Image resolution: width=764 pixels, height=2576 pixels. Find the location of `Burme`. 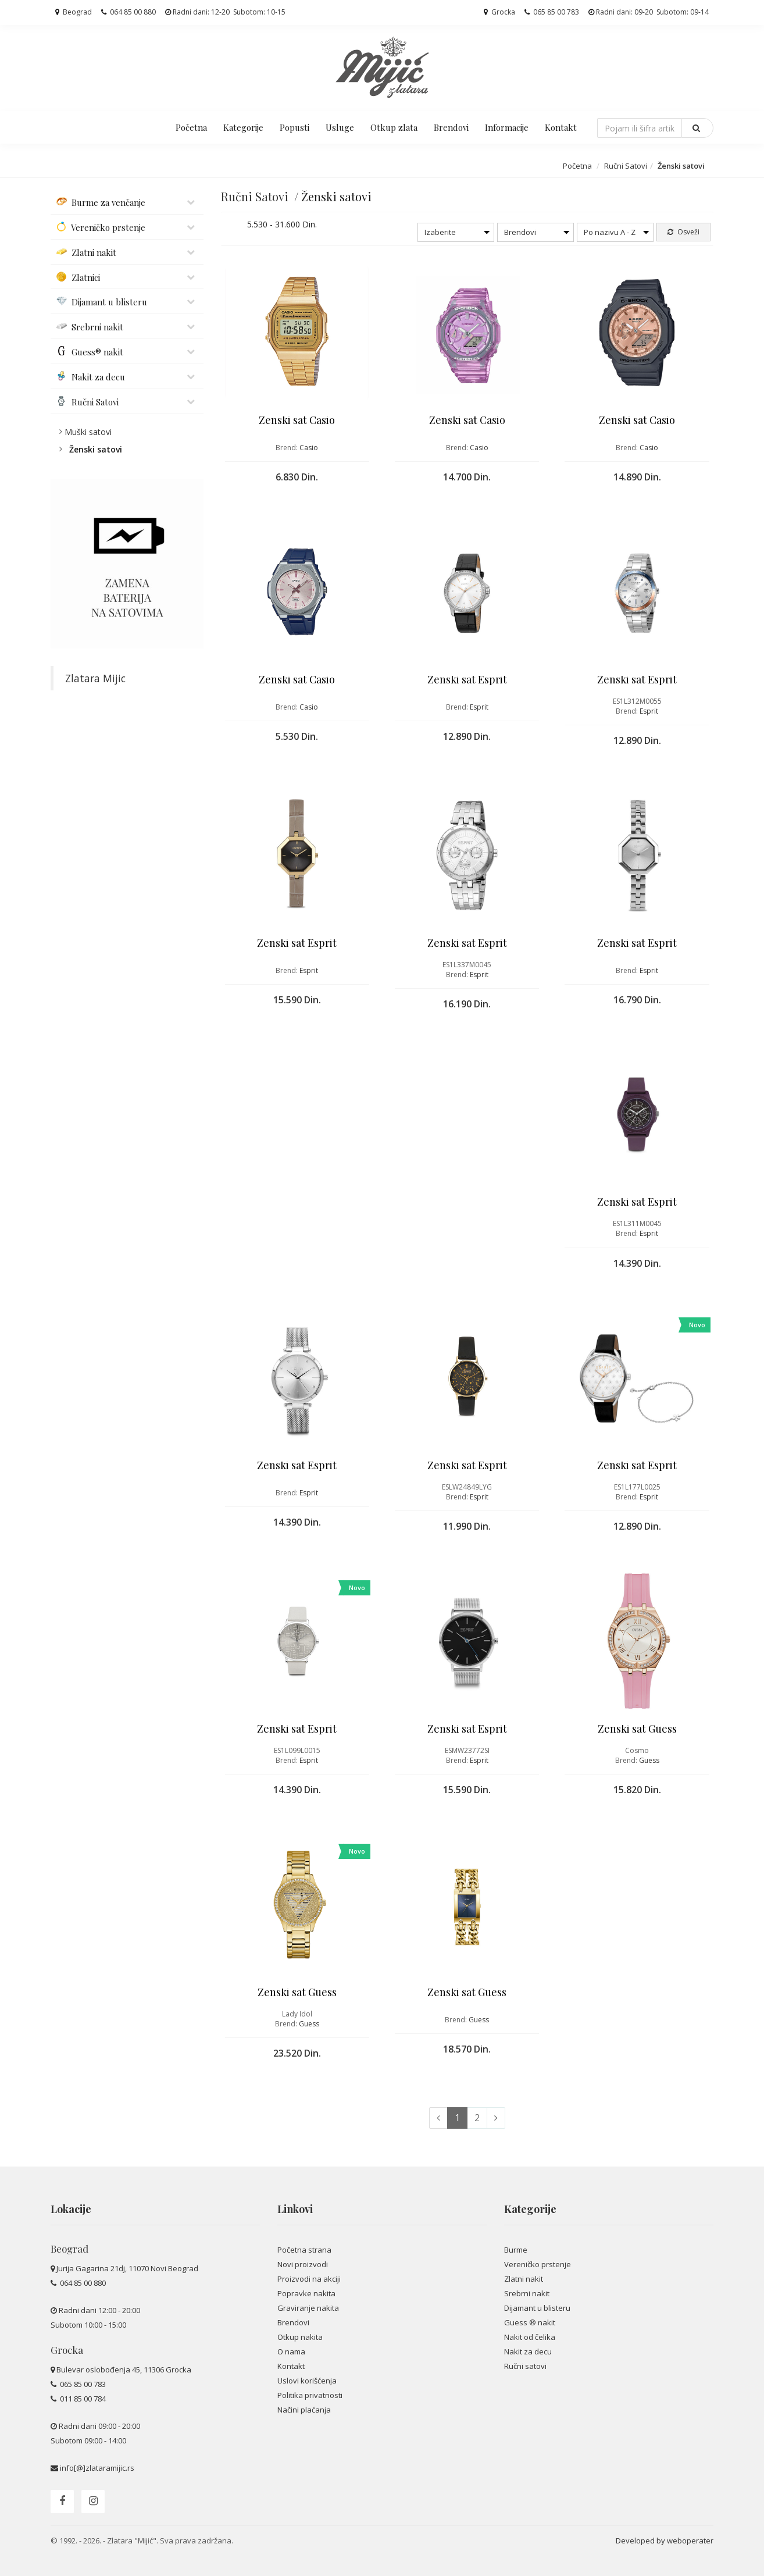

Burme is located at coordinates (515, 2249).